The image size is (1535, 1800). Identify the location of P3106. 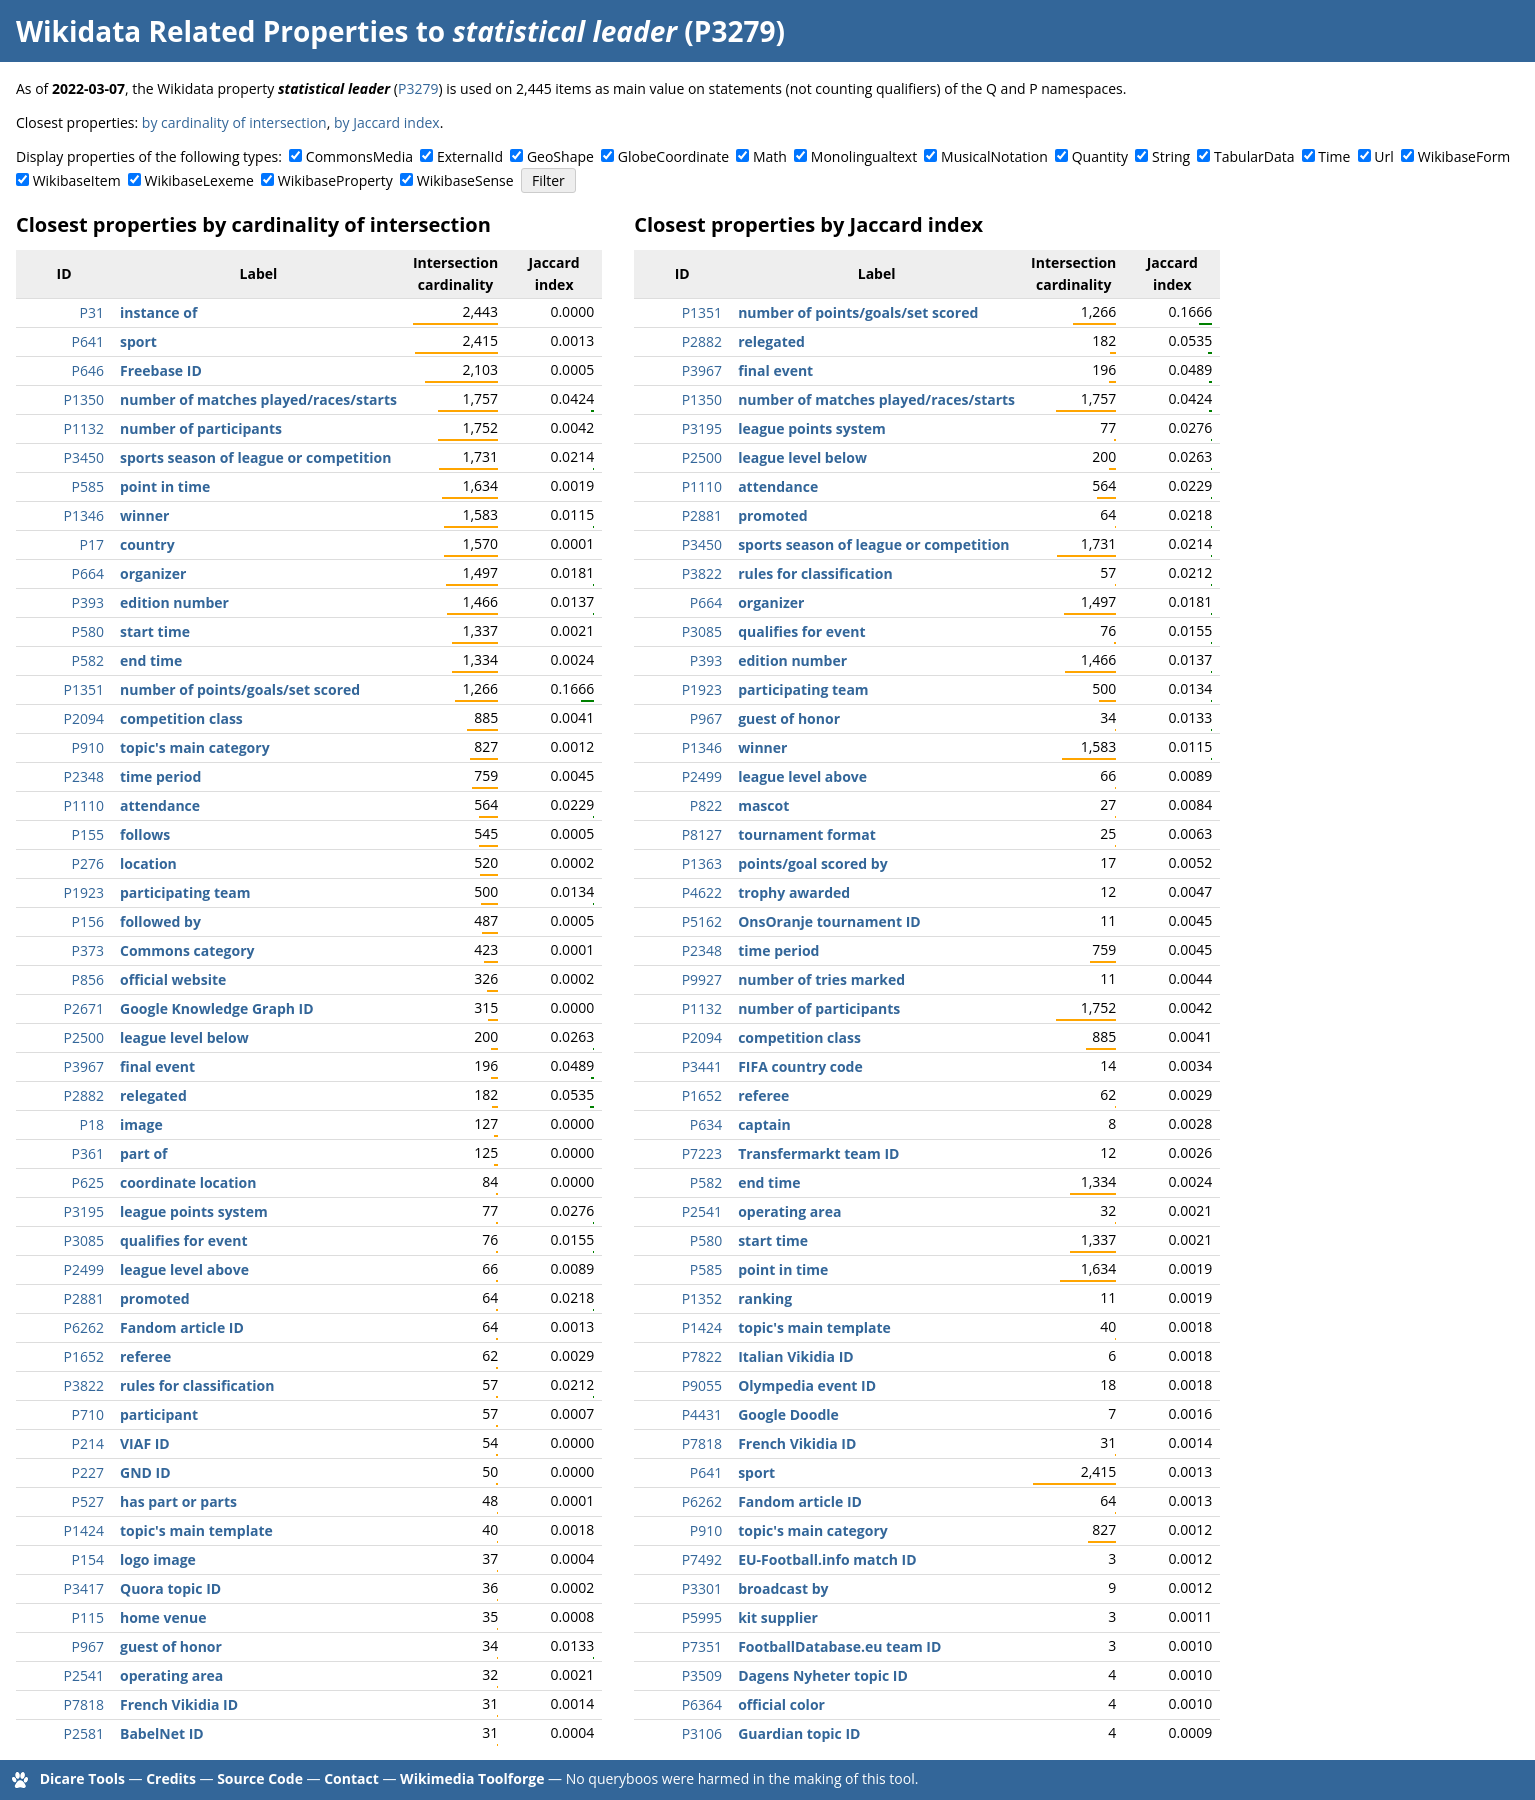
(702, 1733).